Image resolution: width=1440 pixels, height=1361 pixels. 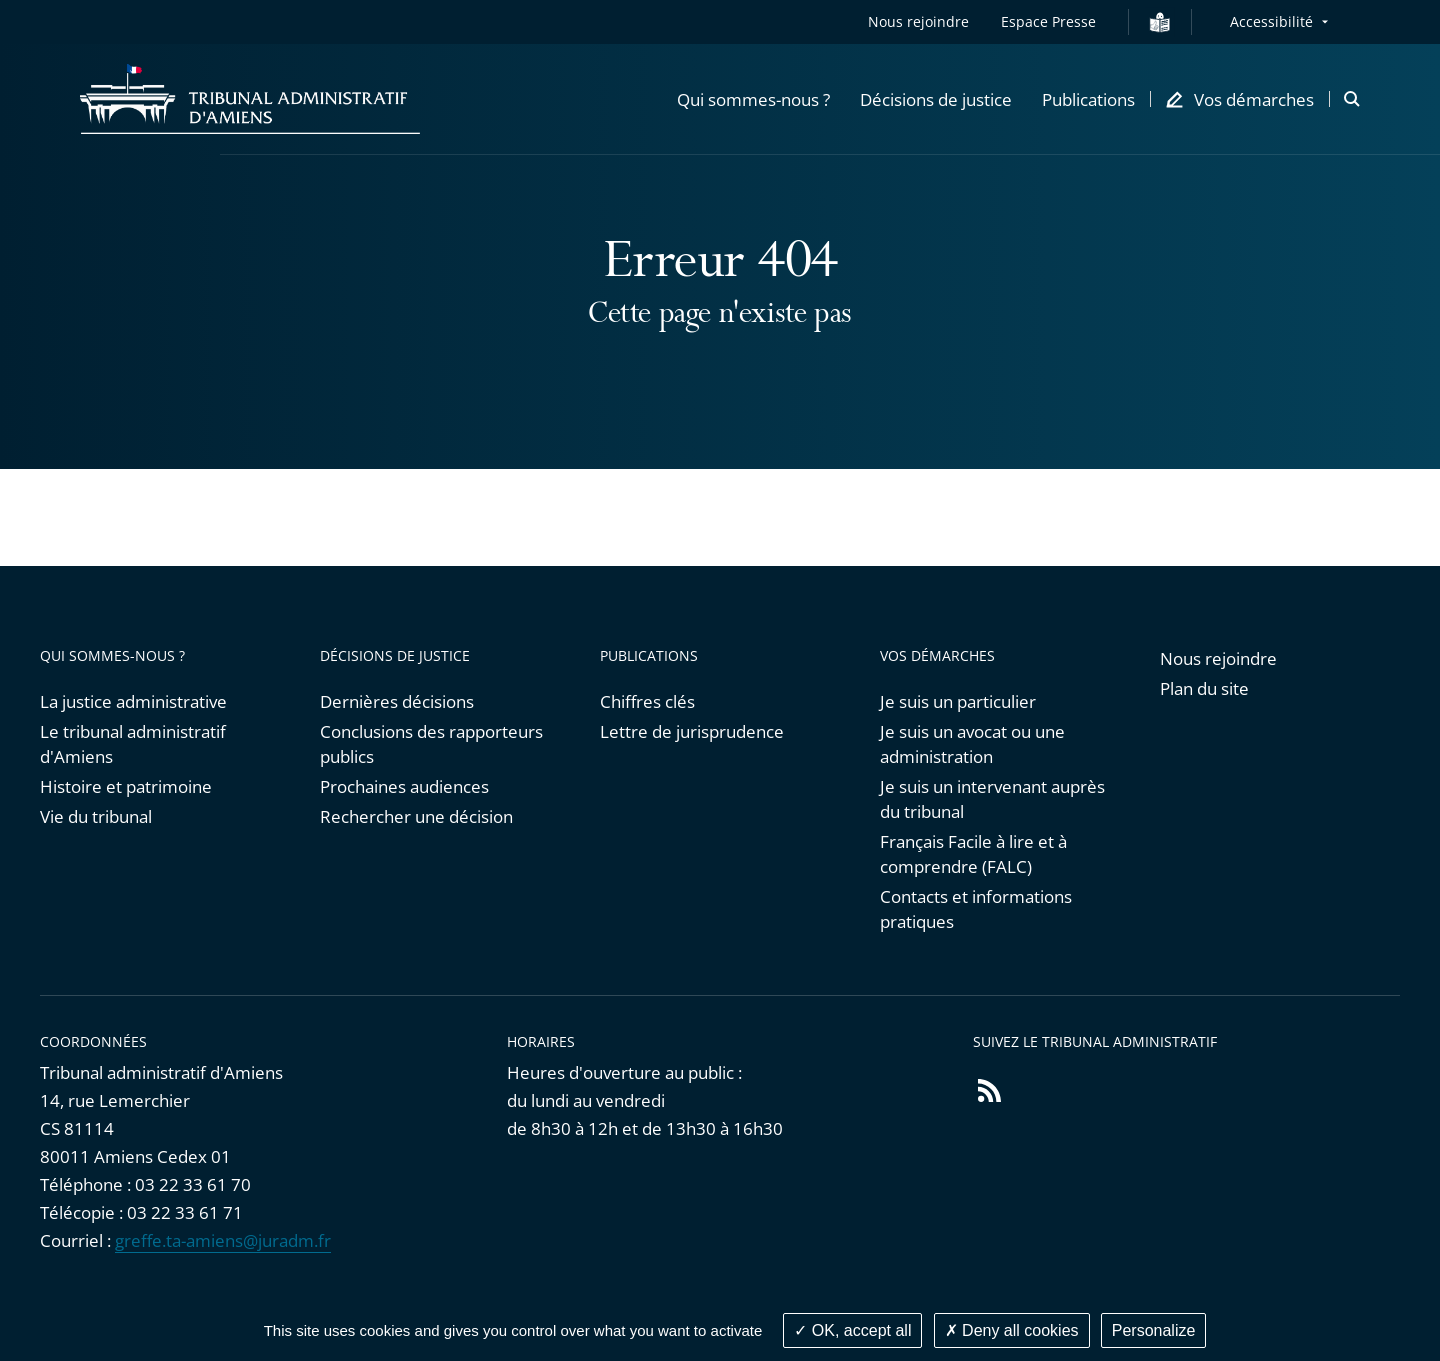 What do you see at coordinates (918, 21) in the screenshot?
I see `Nous rejoindre` at bounding box center [918, 21].